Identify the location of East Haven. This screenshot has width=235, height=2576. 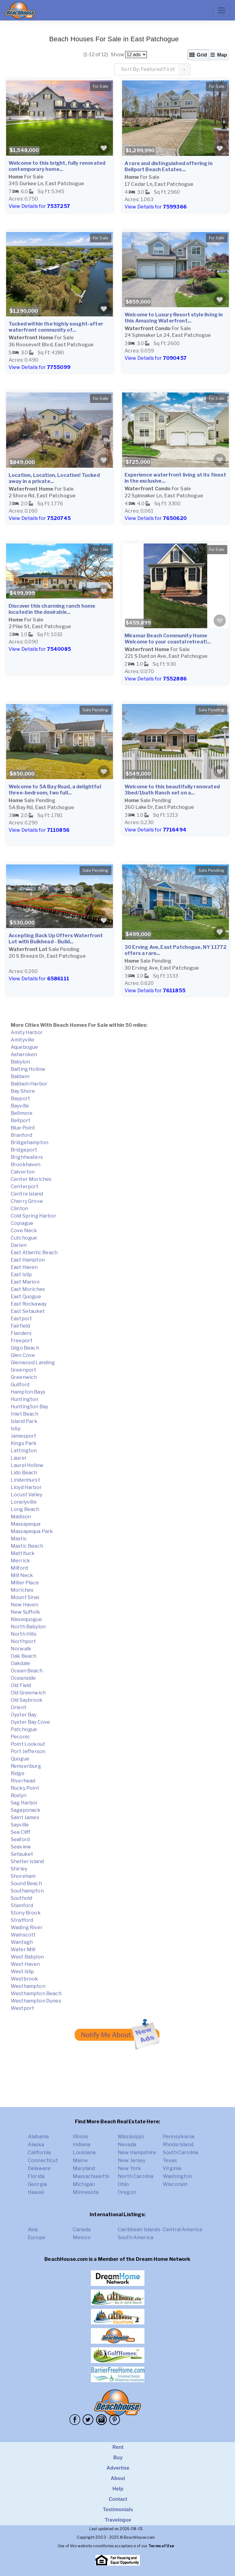
(24, 1267).